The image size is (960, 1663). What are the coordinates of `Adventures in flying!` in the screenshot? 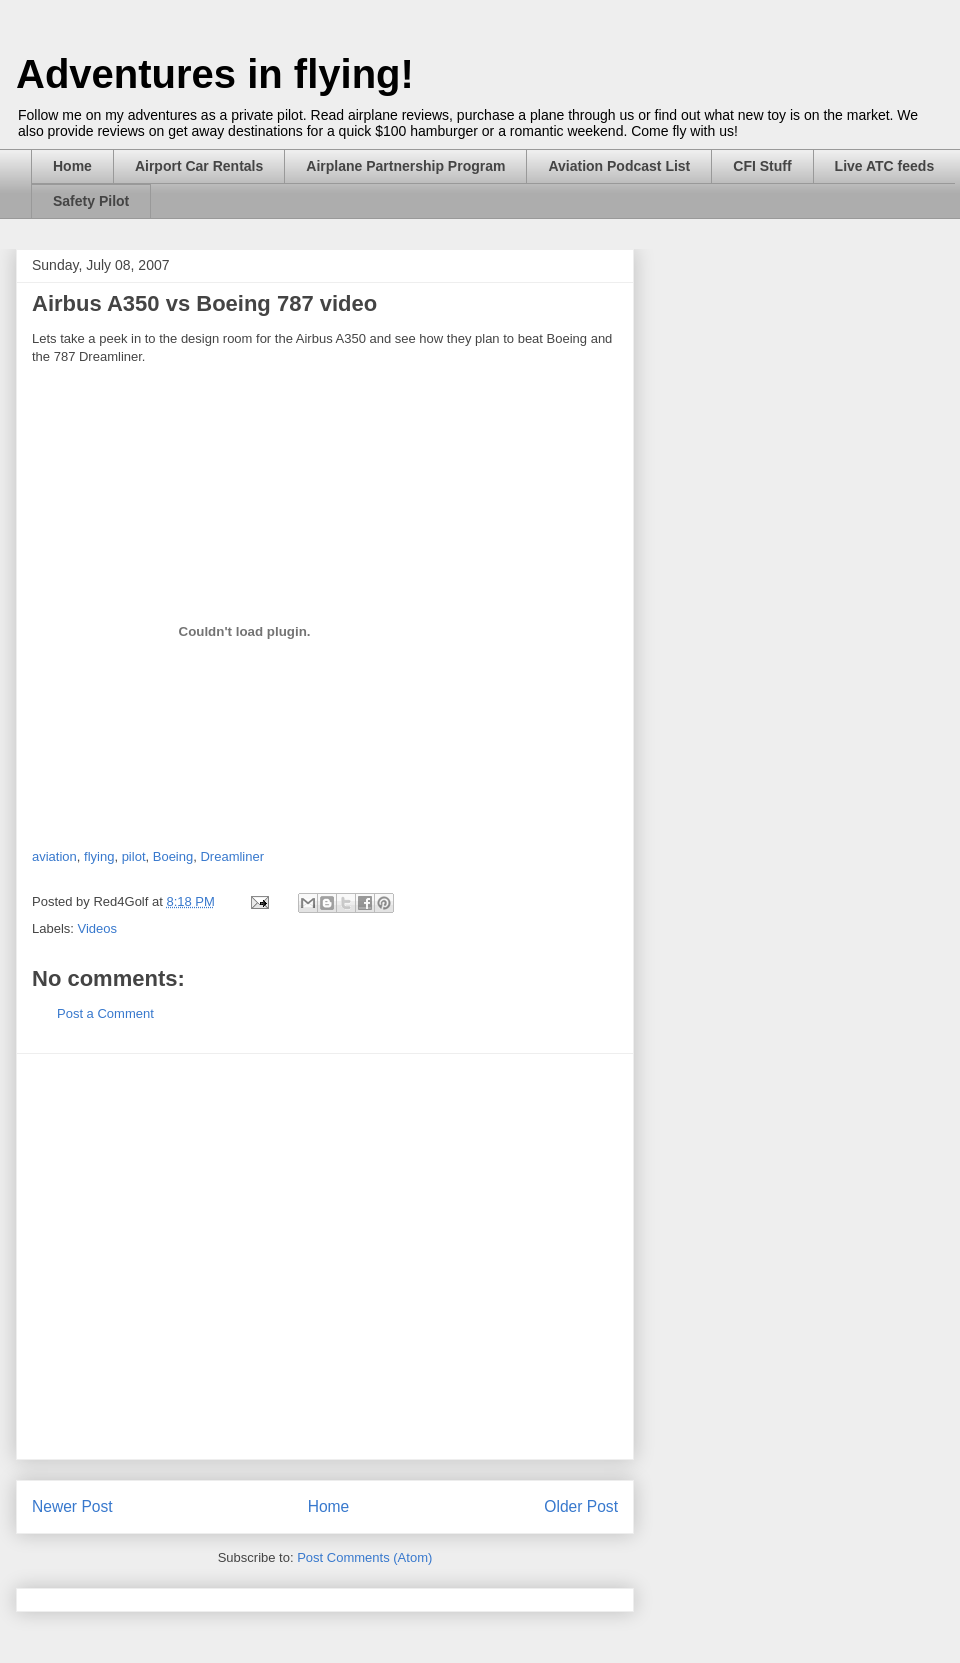 It's located at (215, 74).